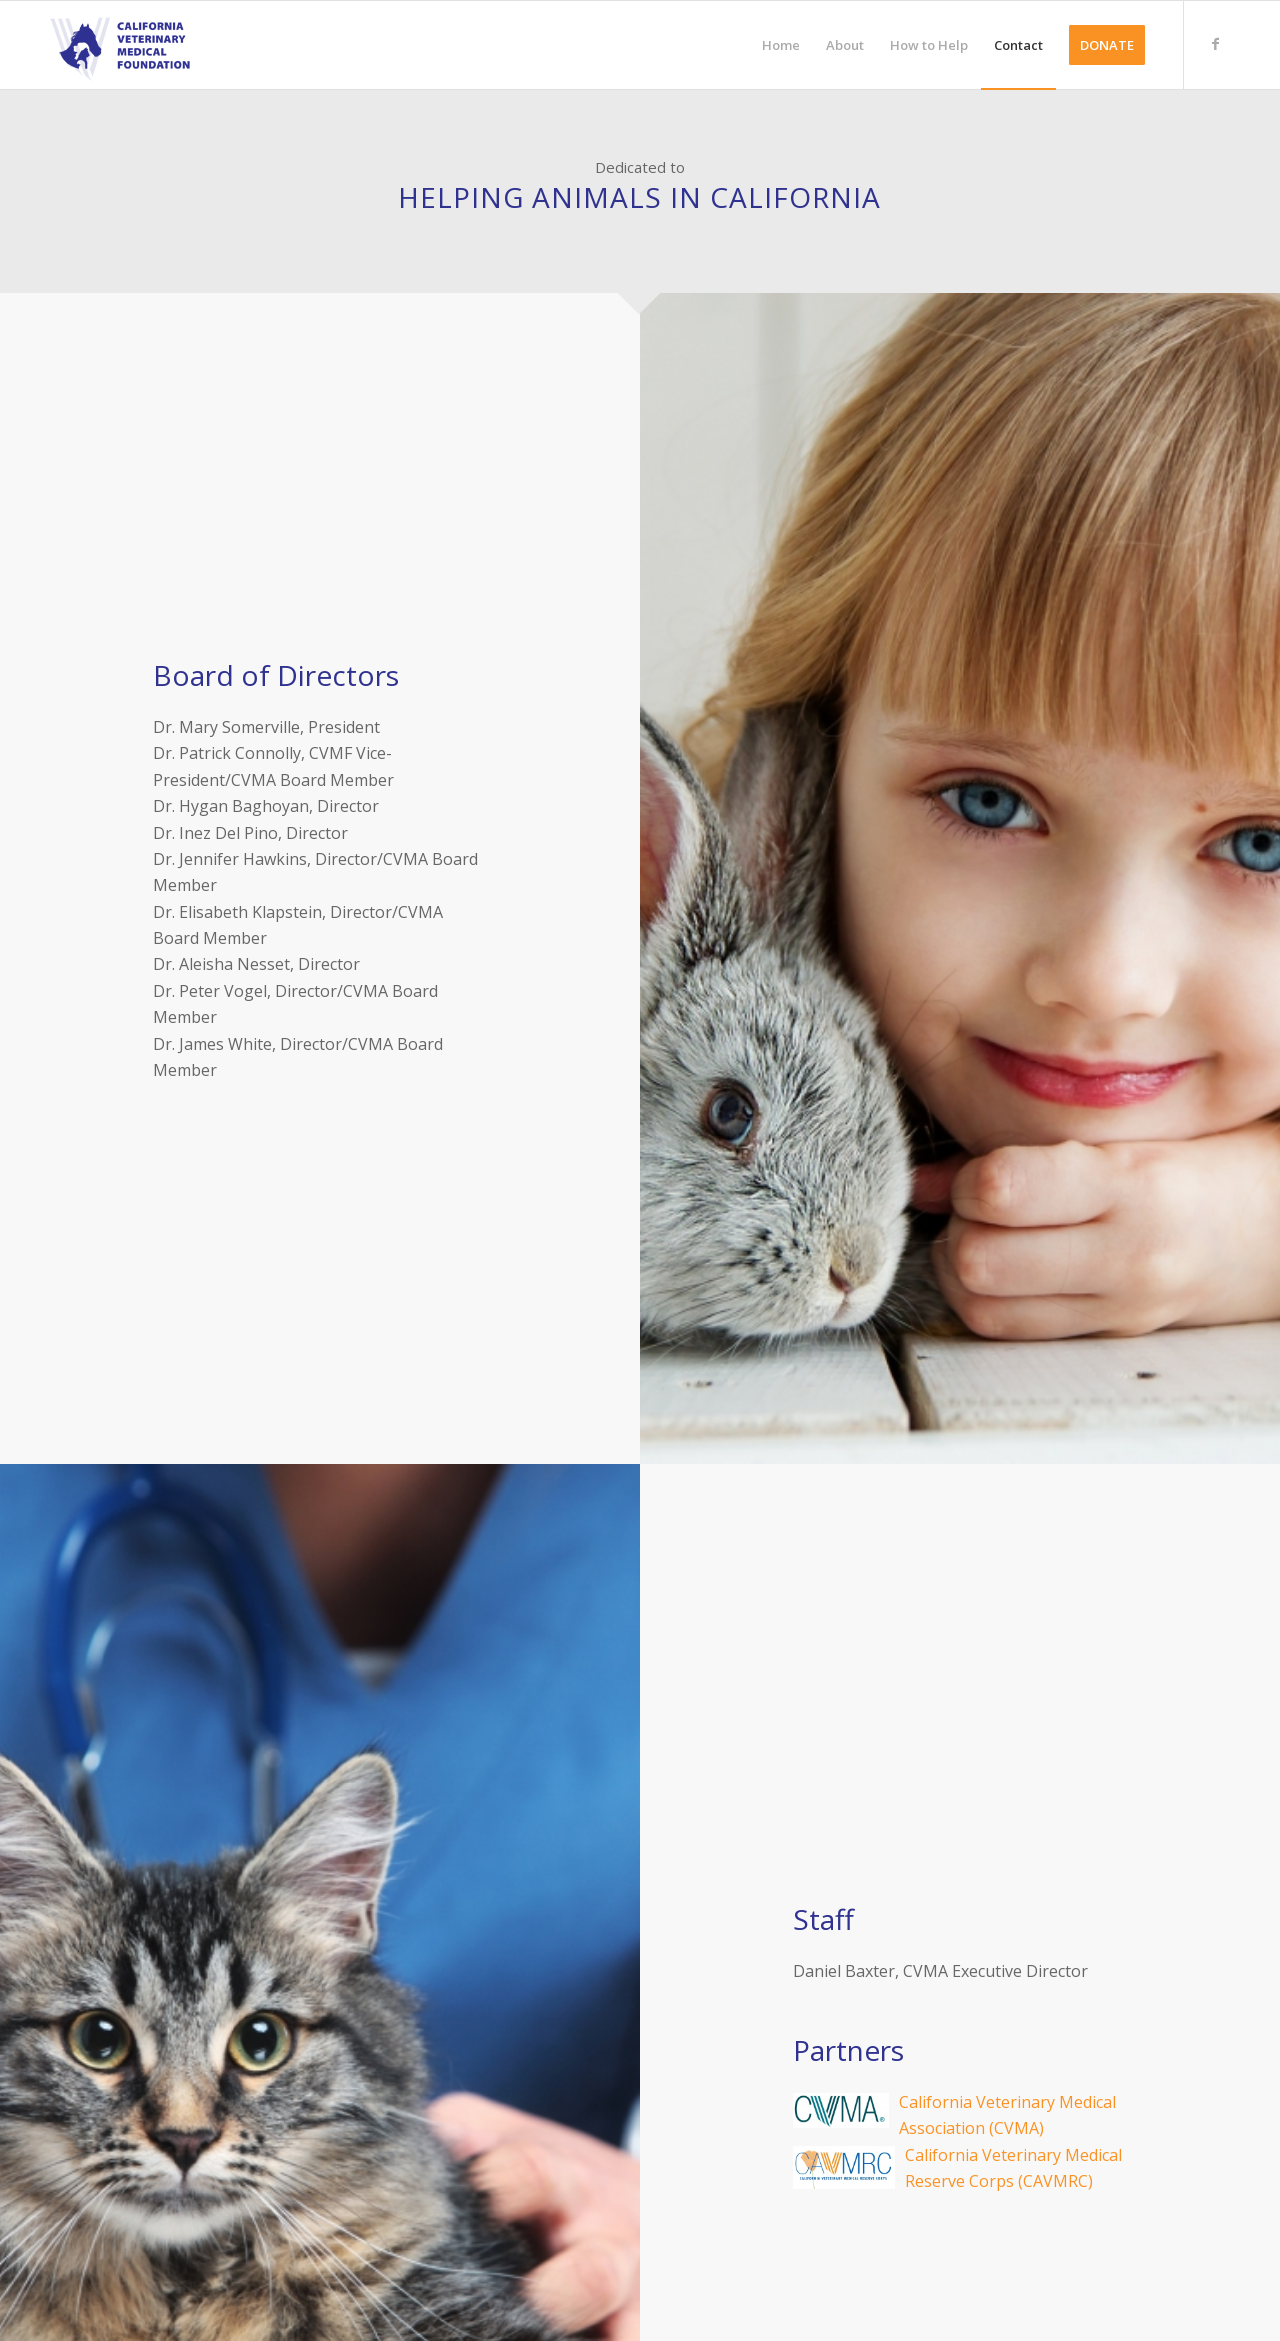 Image resolution: width=1280 pixels, height=2341 pixels. What do you see at coordinates (960, 2169) in the screenshot?
I see `California Veterinary Medical Reserve Corps (CAVMRC)` at bounding box center [960, 2169].